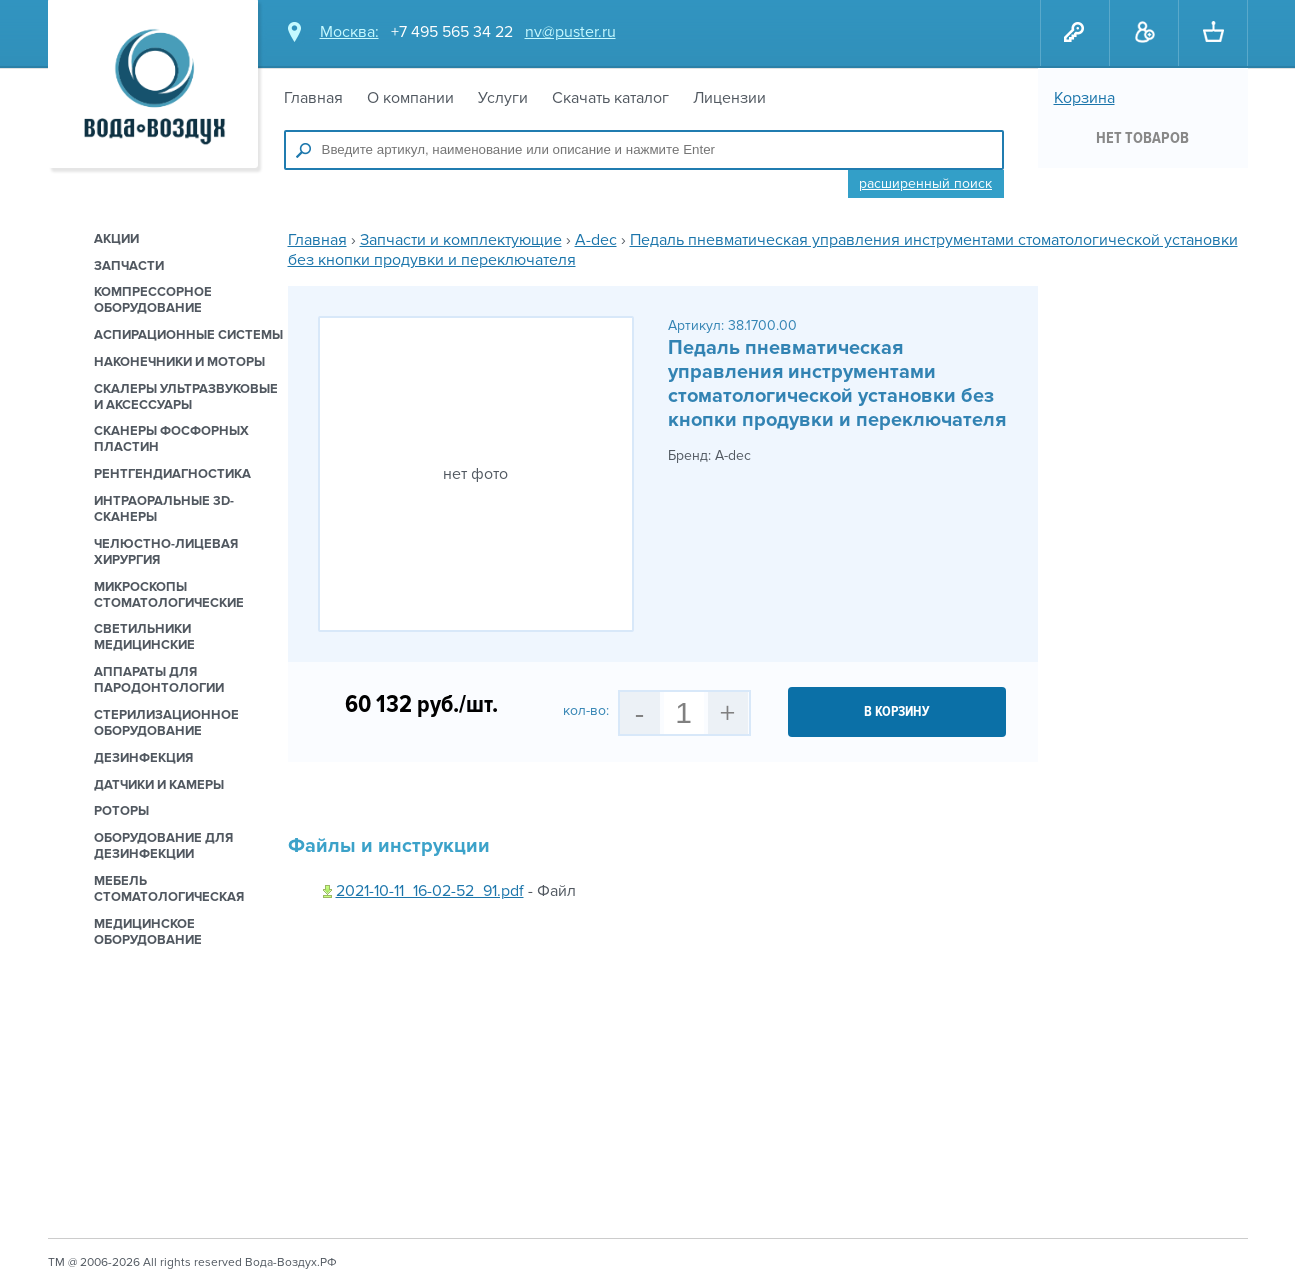 This screenshot has height=1279, width=1295. I want to click on A-dec, so click(596, 240).